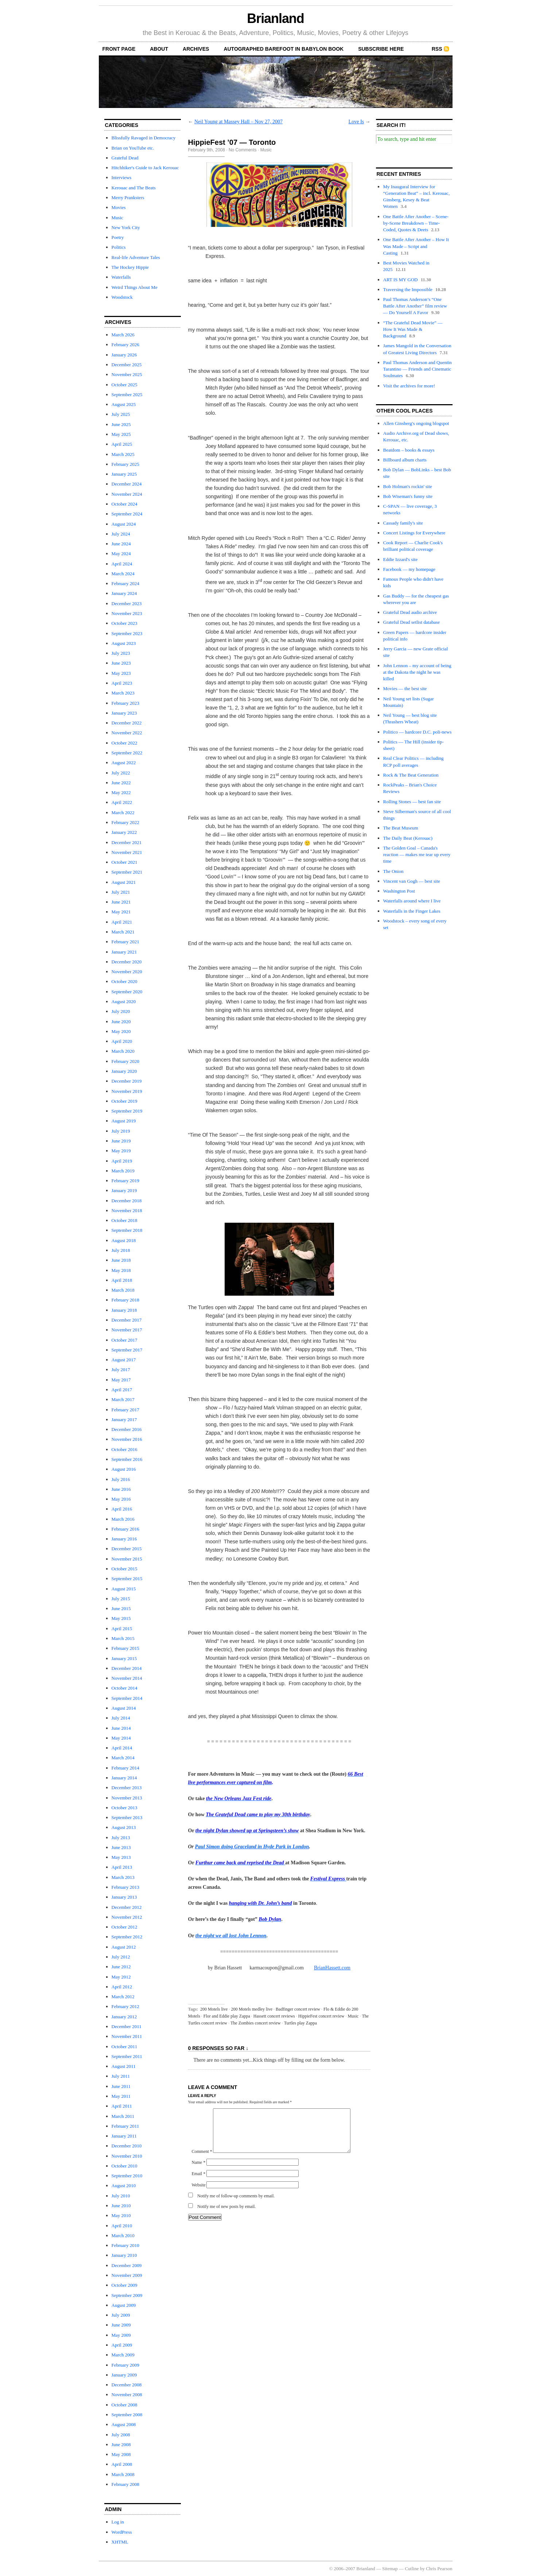  Describe the element at coordinates (393, 871) in the screenshot. I see `The Onion` at that location.